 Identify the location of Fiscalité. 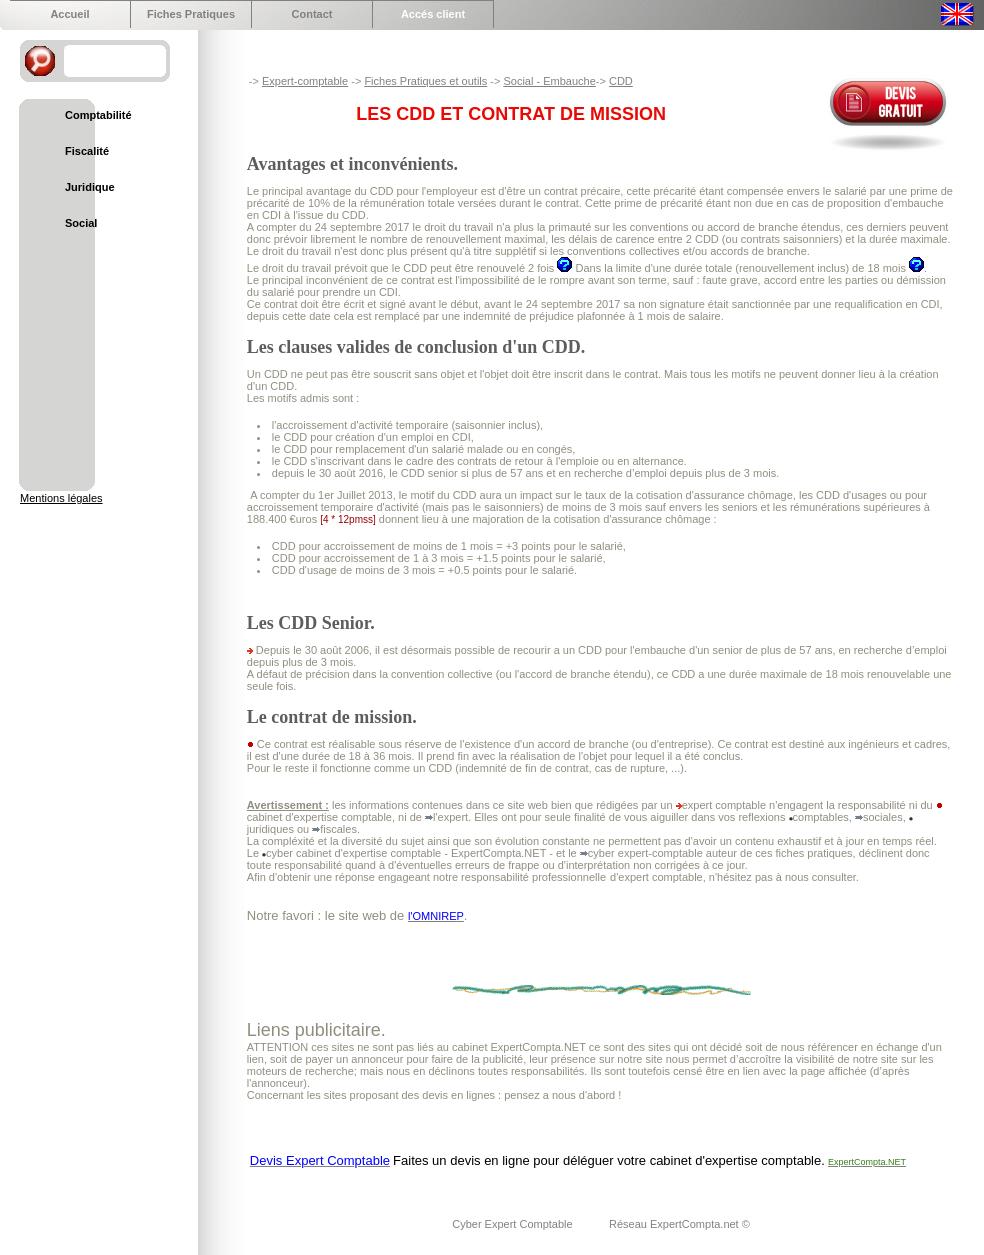
(87, 151).